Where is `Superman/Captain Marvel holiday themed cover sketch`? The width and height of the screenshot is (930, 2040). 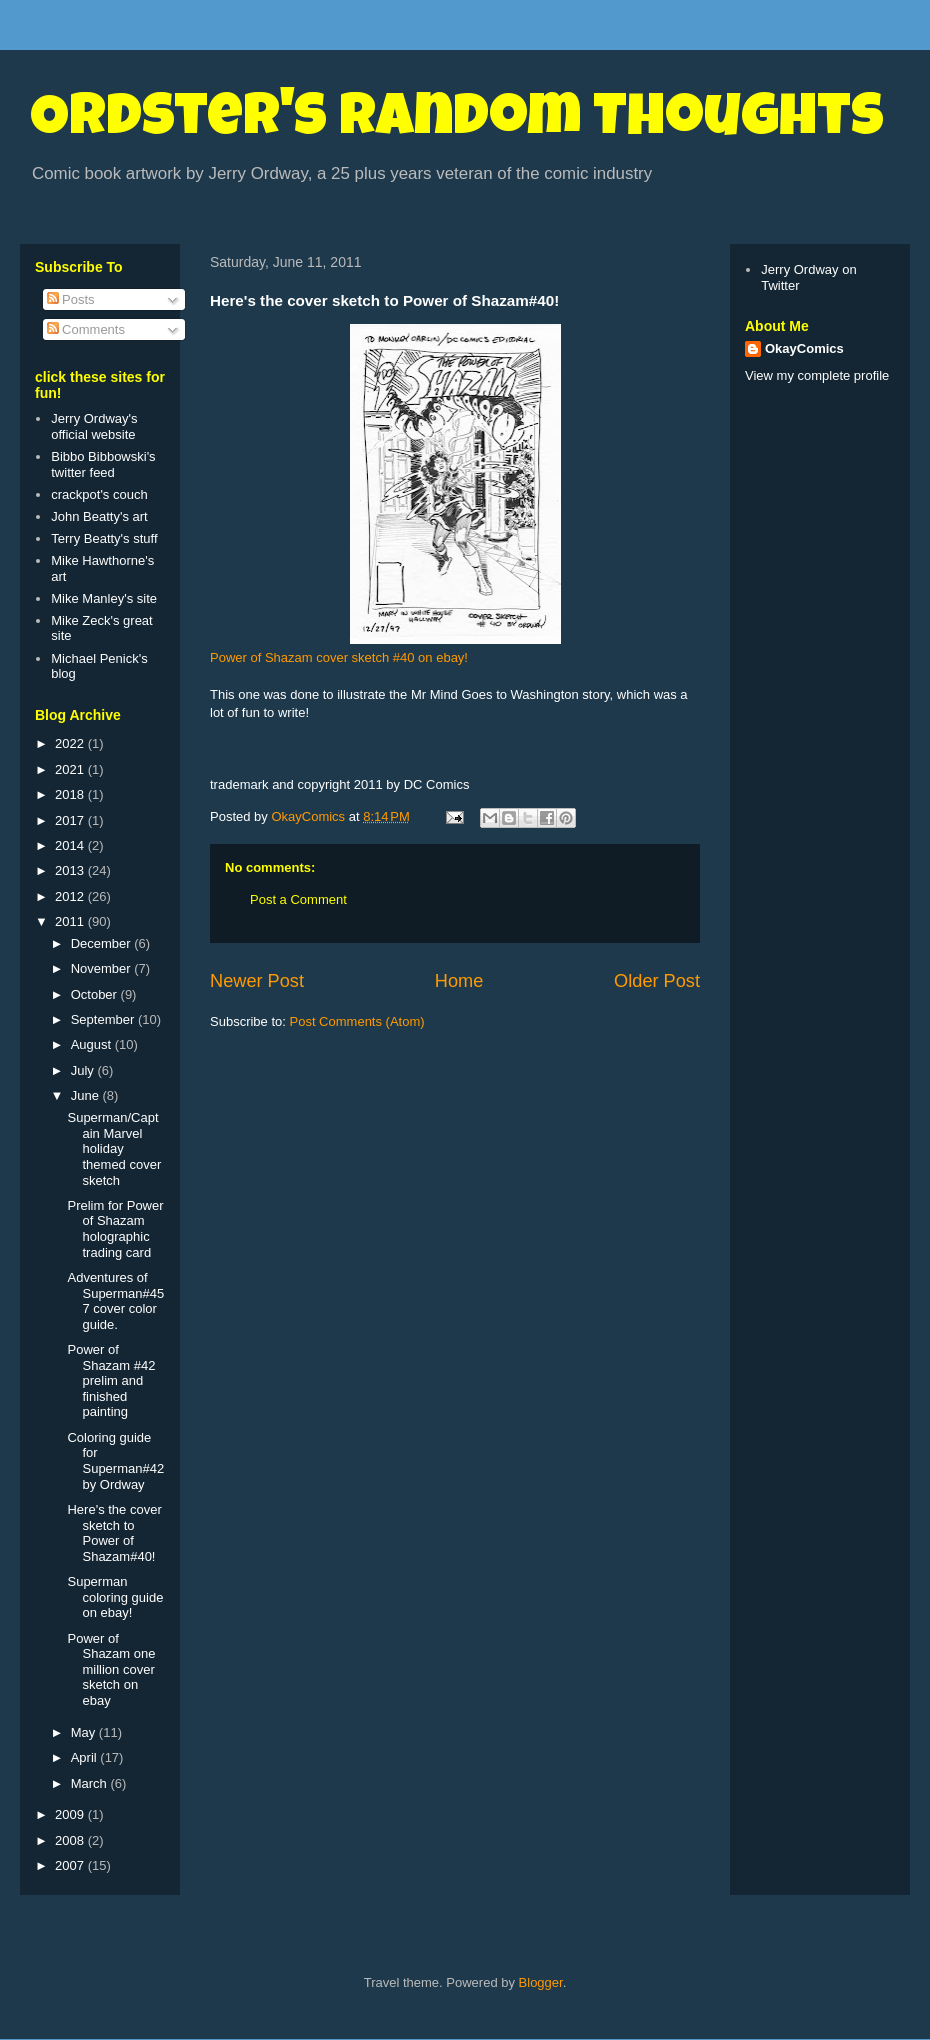 Superman/Captain Marvel holiday themed cover sketch is located at coordinates (114, 1148).